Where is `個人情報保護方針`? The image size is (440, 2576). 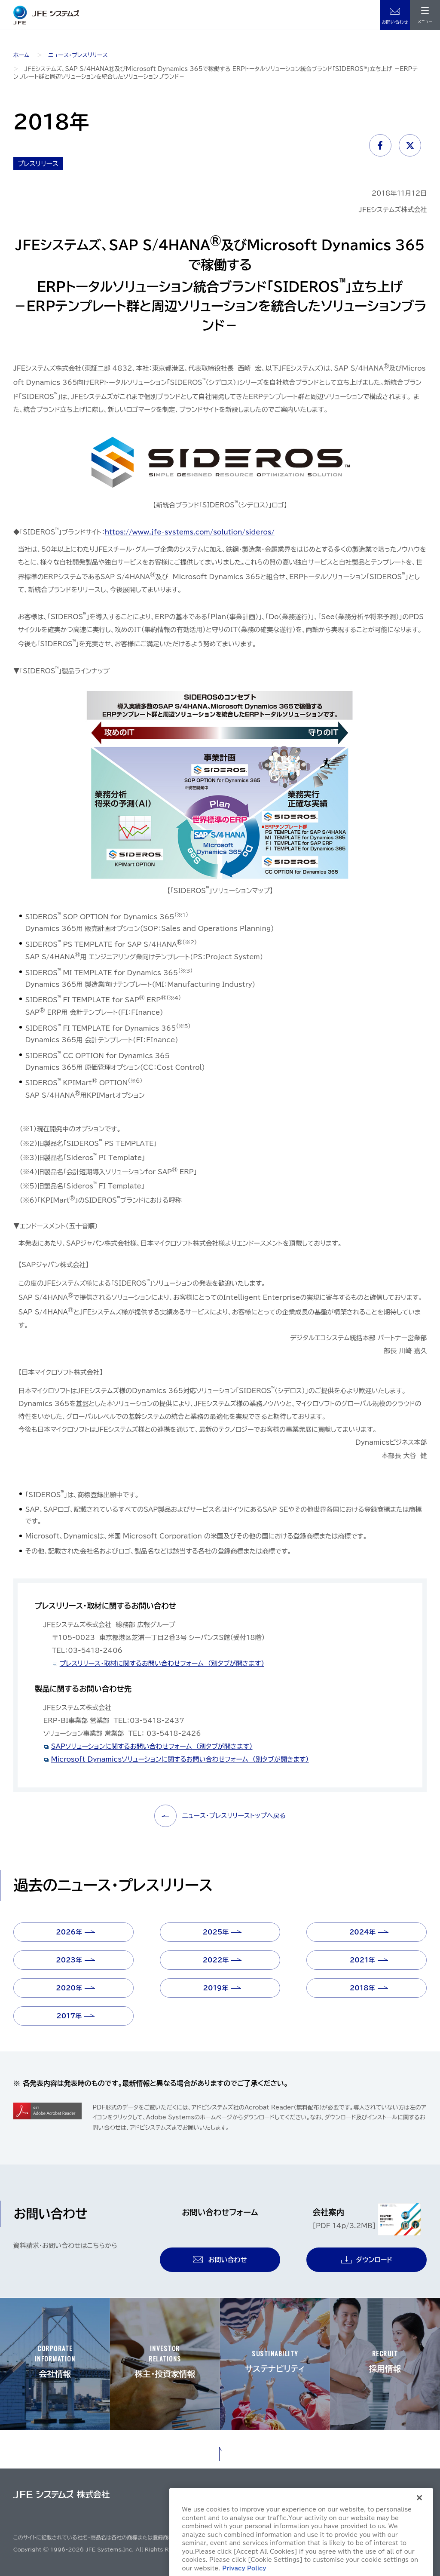 個人情報保護方針 is located at coordinates (329, 2496).